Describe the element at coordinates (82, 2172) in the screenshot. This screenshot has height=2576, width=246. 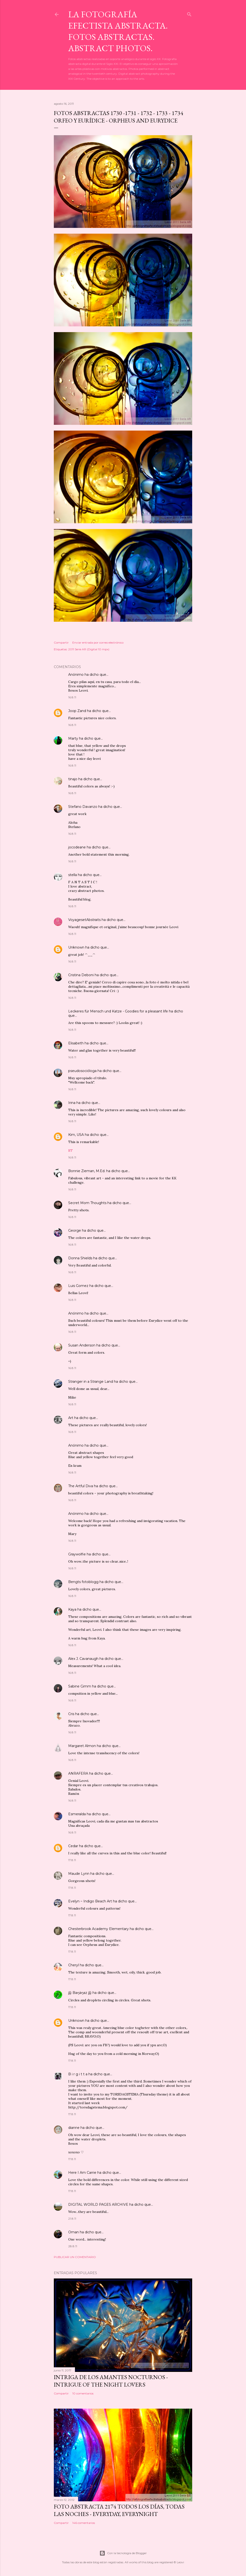
I see `Here I Am Carrie` at that location.